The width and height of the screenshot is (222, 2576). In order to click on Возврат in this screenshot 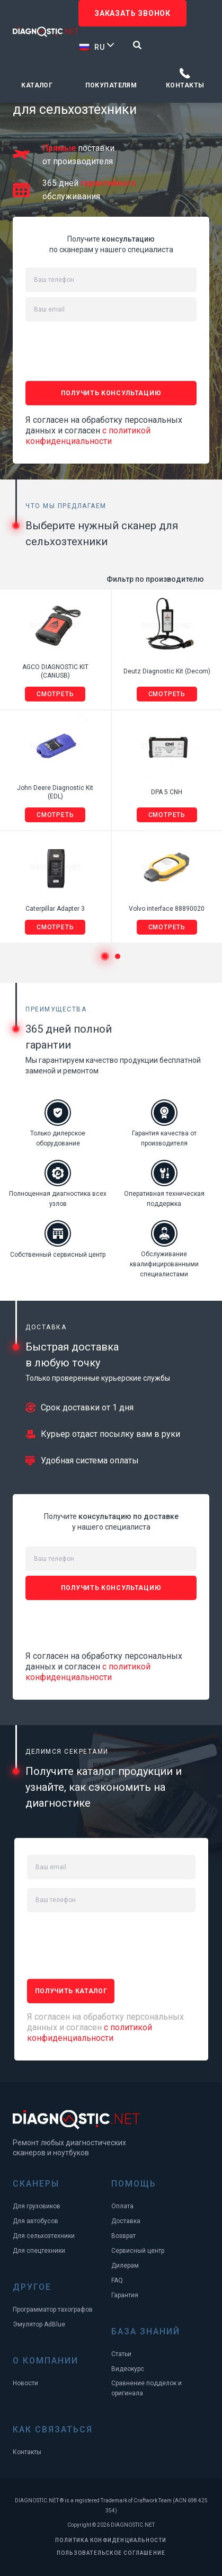, I will do `click(123, 2236)`.